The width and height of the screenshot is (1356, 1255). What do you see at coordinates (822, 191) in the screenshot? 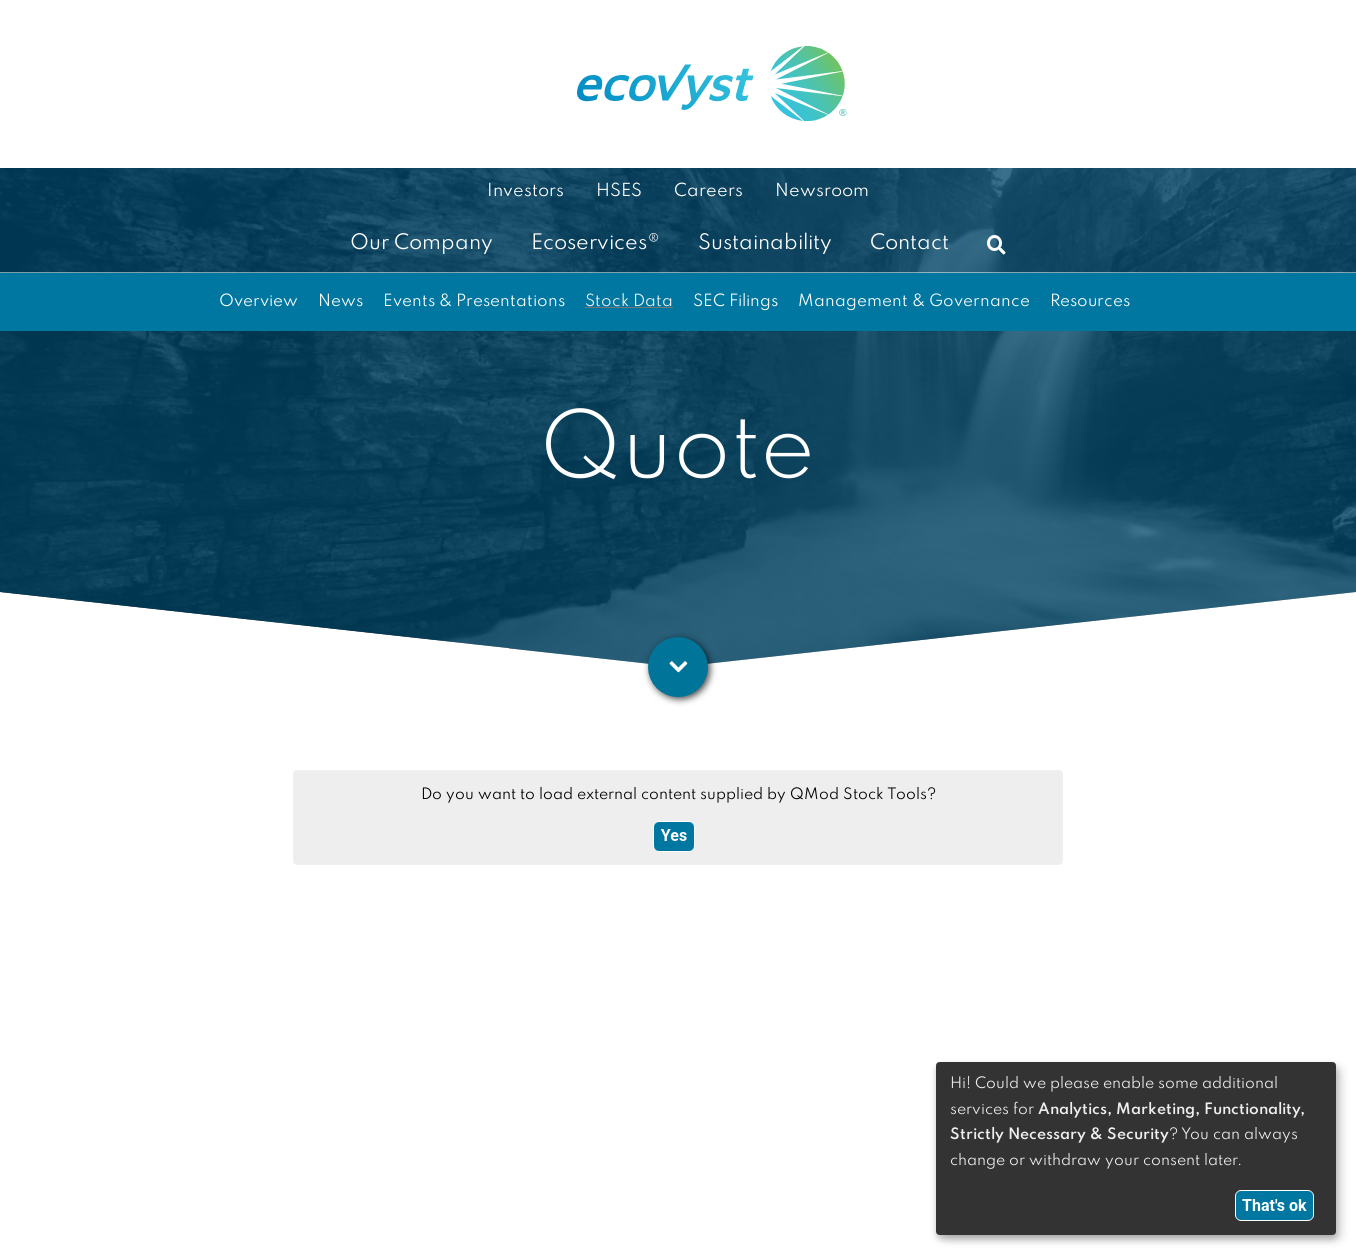
I see `Newsroom` at bounding box center [822, 191].